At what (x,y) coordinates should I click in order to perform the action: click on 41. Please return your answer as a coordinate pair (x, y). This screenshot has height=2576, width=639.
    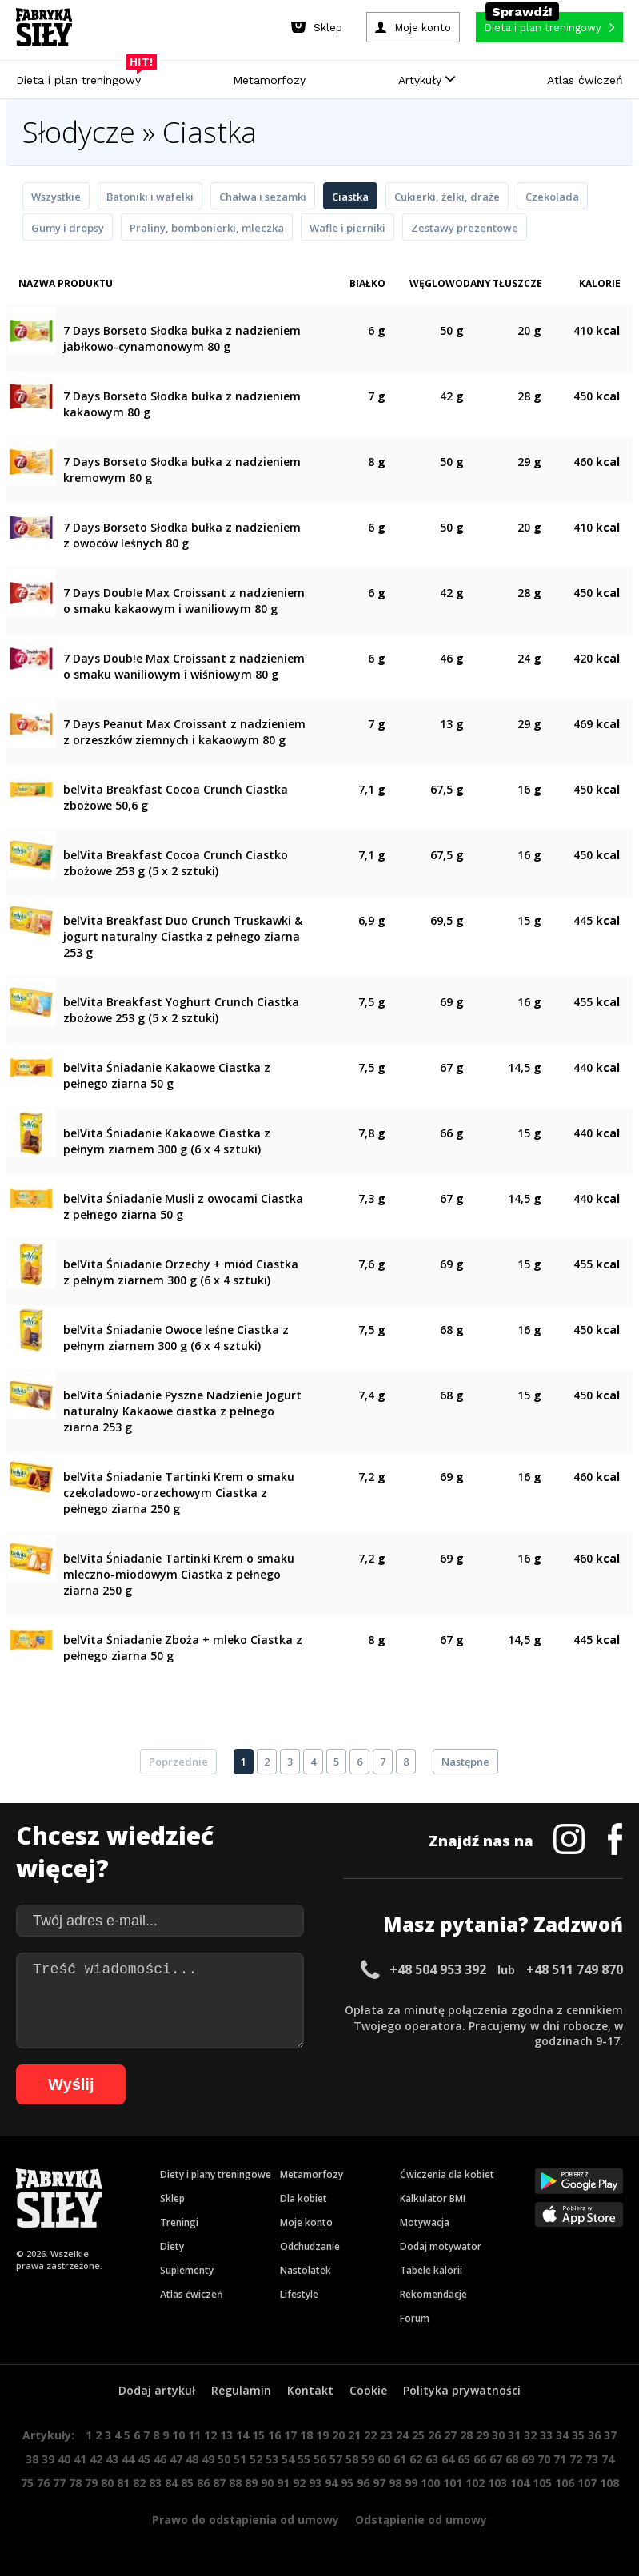
    Looking at the image, I should click on (80, 2459).